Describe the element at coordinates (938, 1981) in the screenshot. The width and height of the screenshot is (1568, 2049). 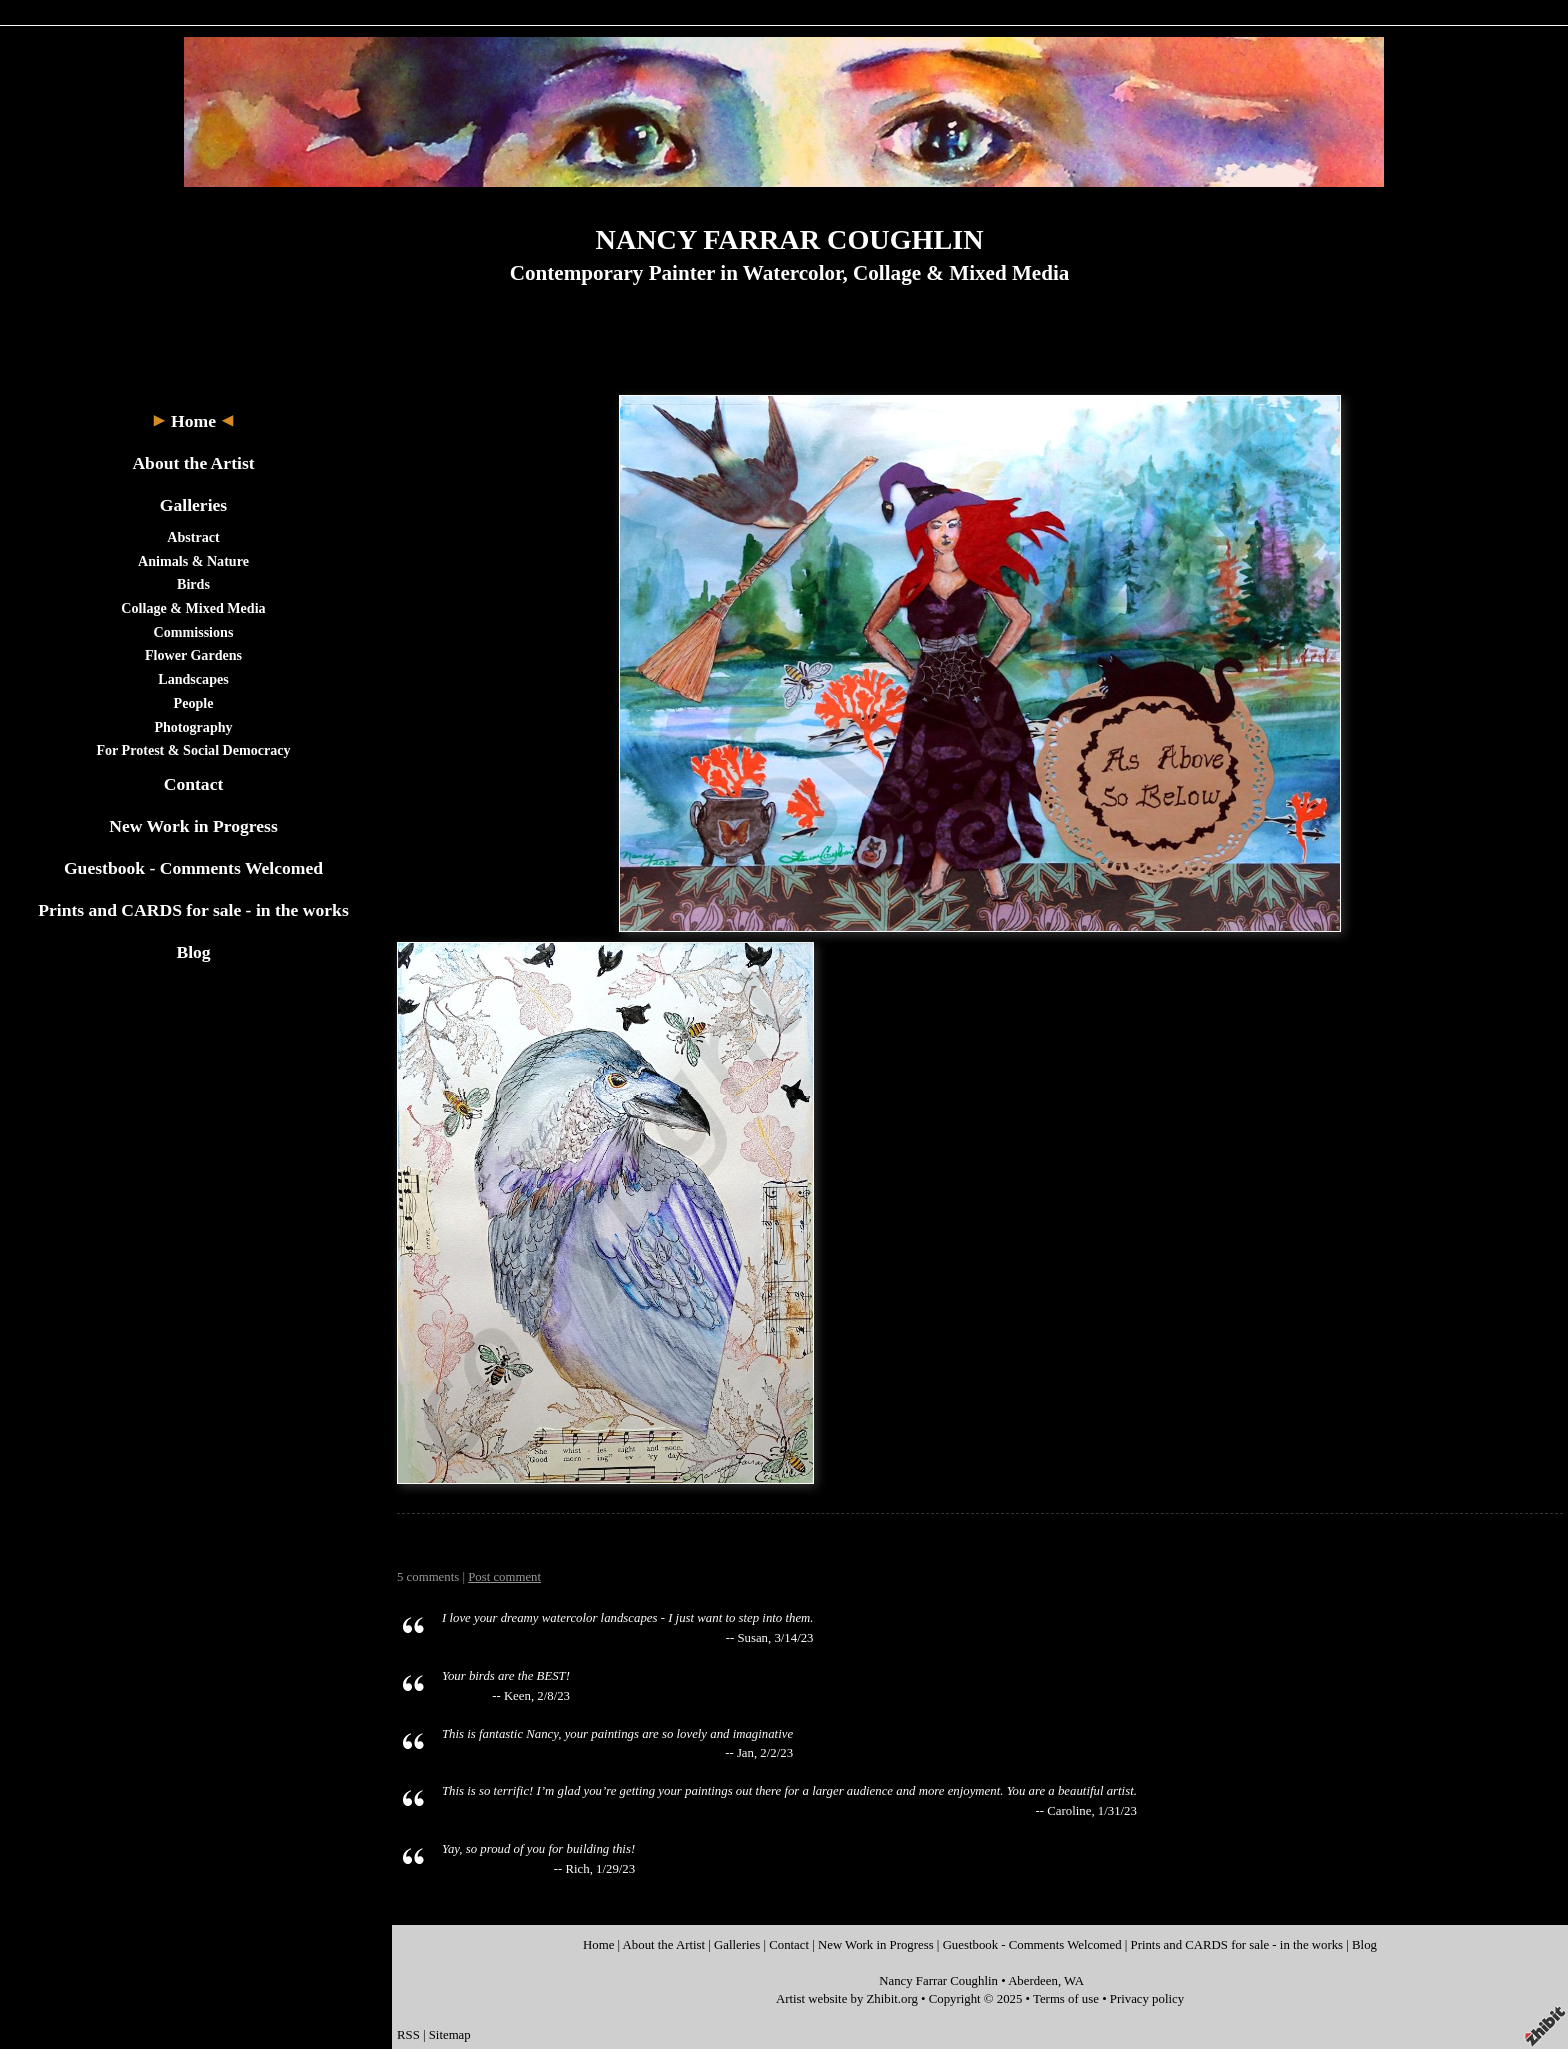
I see `Nancy Farrar Coughlin` at that location.